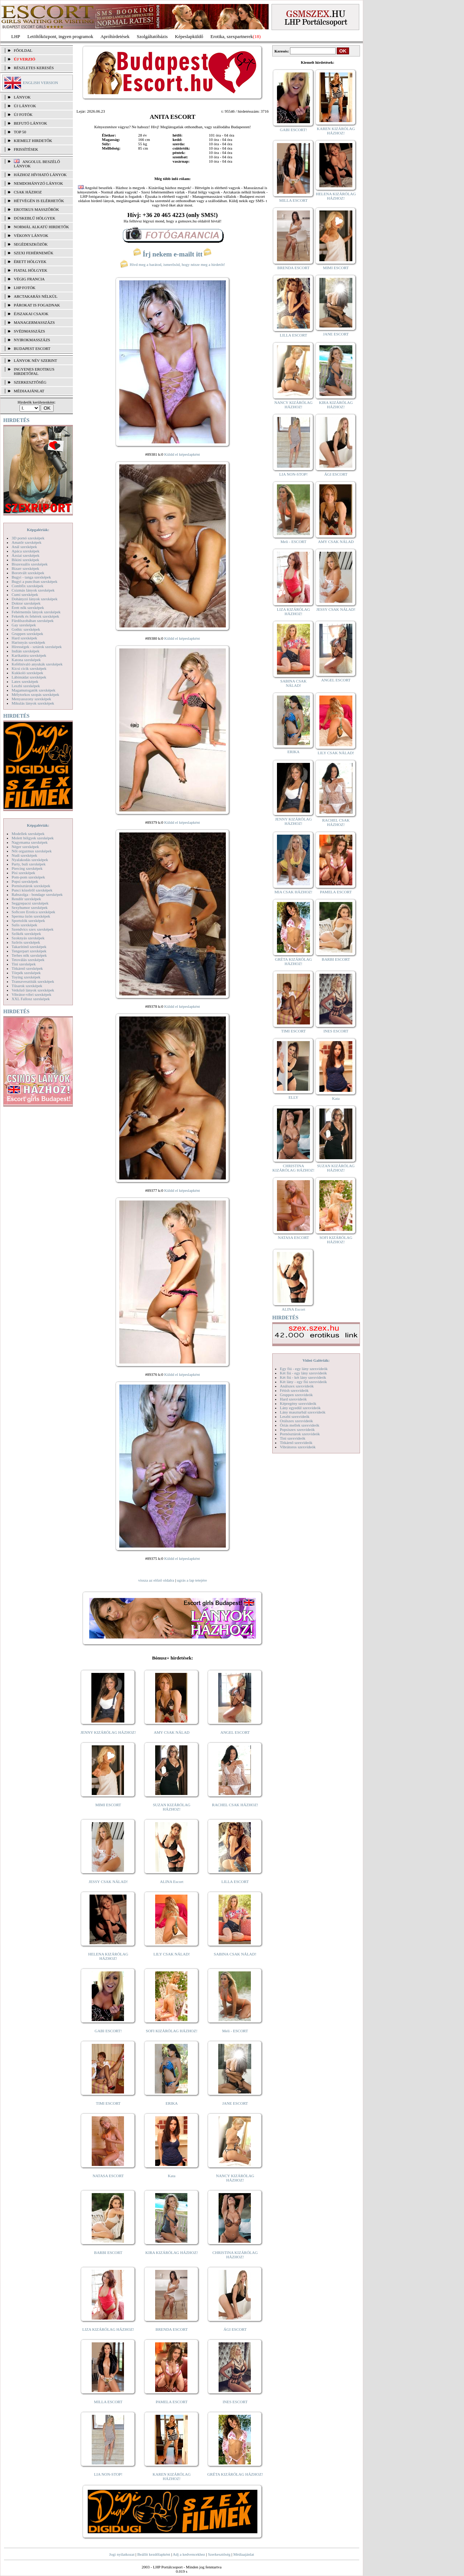 The width and height of the screenshot is (464, 2576). What do you see at coordinates (294, 1390) in the screenshot?
I see `Fétish szexvideók` at bounding box center [294, 1390].